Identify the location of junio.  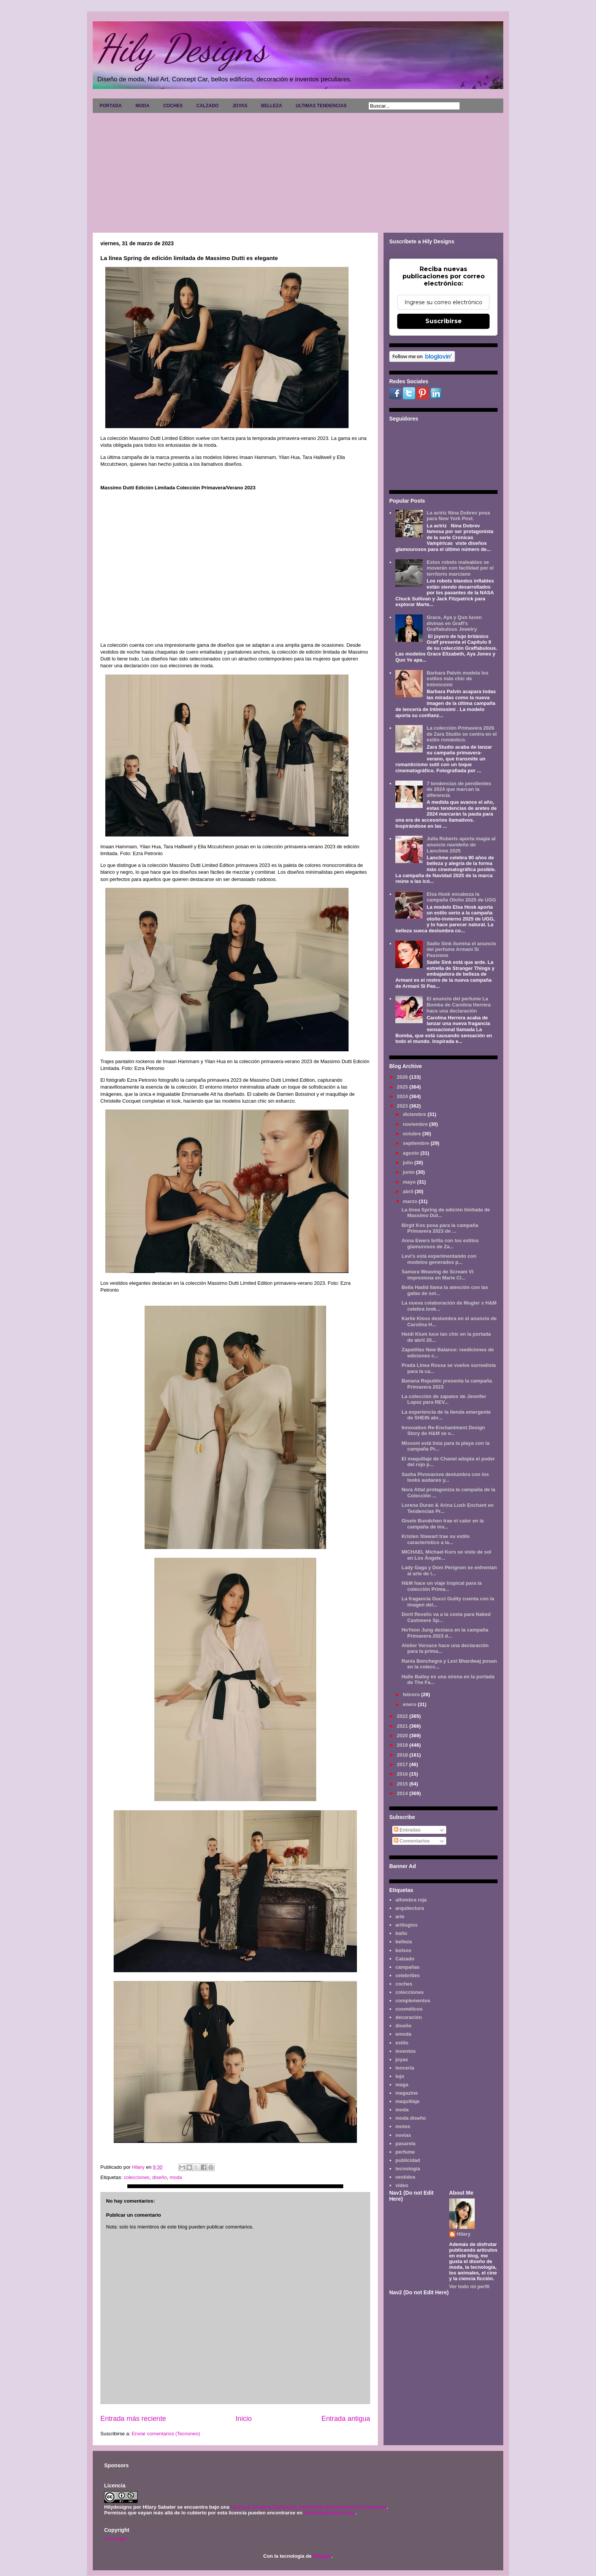
(409, 1172).